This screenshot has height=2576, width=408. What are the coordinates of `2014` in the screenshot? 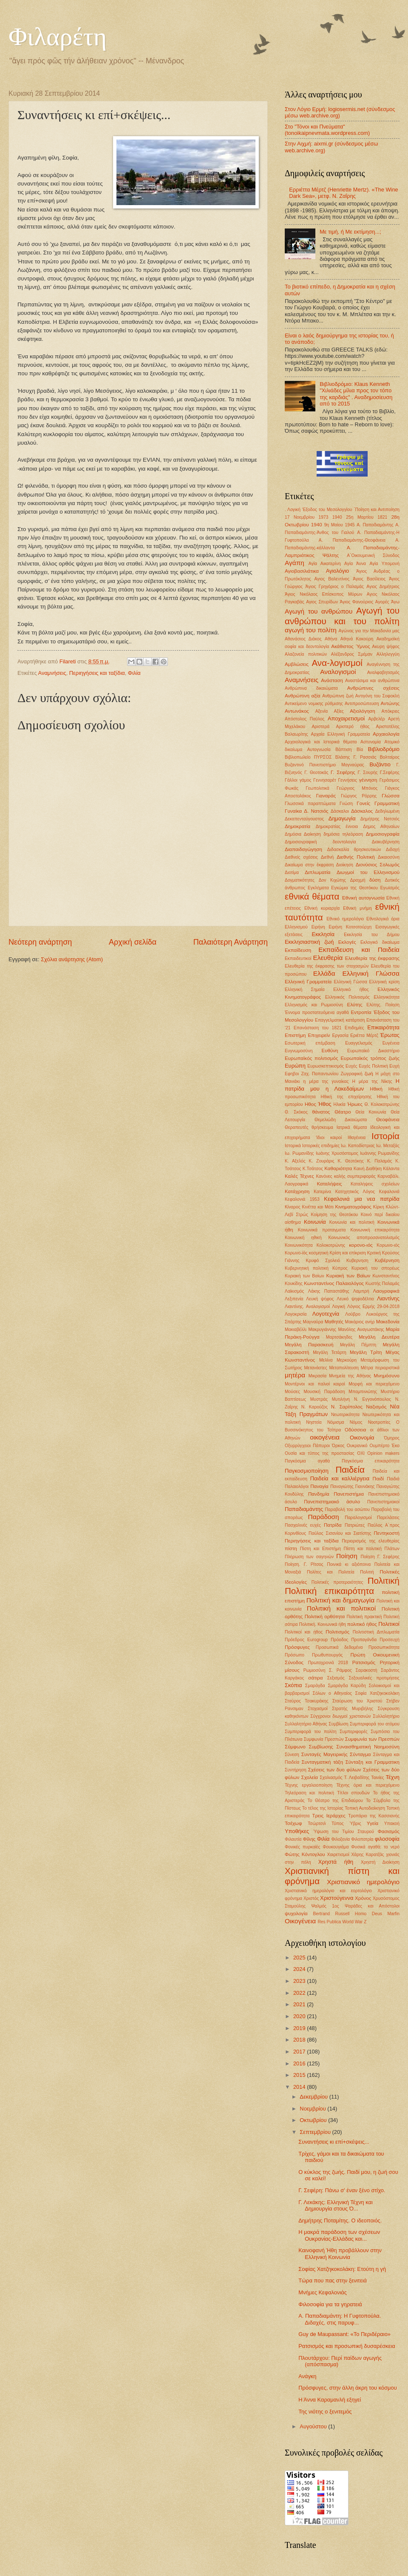 It's located at (300, 2087).